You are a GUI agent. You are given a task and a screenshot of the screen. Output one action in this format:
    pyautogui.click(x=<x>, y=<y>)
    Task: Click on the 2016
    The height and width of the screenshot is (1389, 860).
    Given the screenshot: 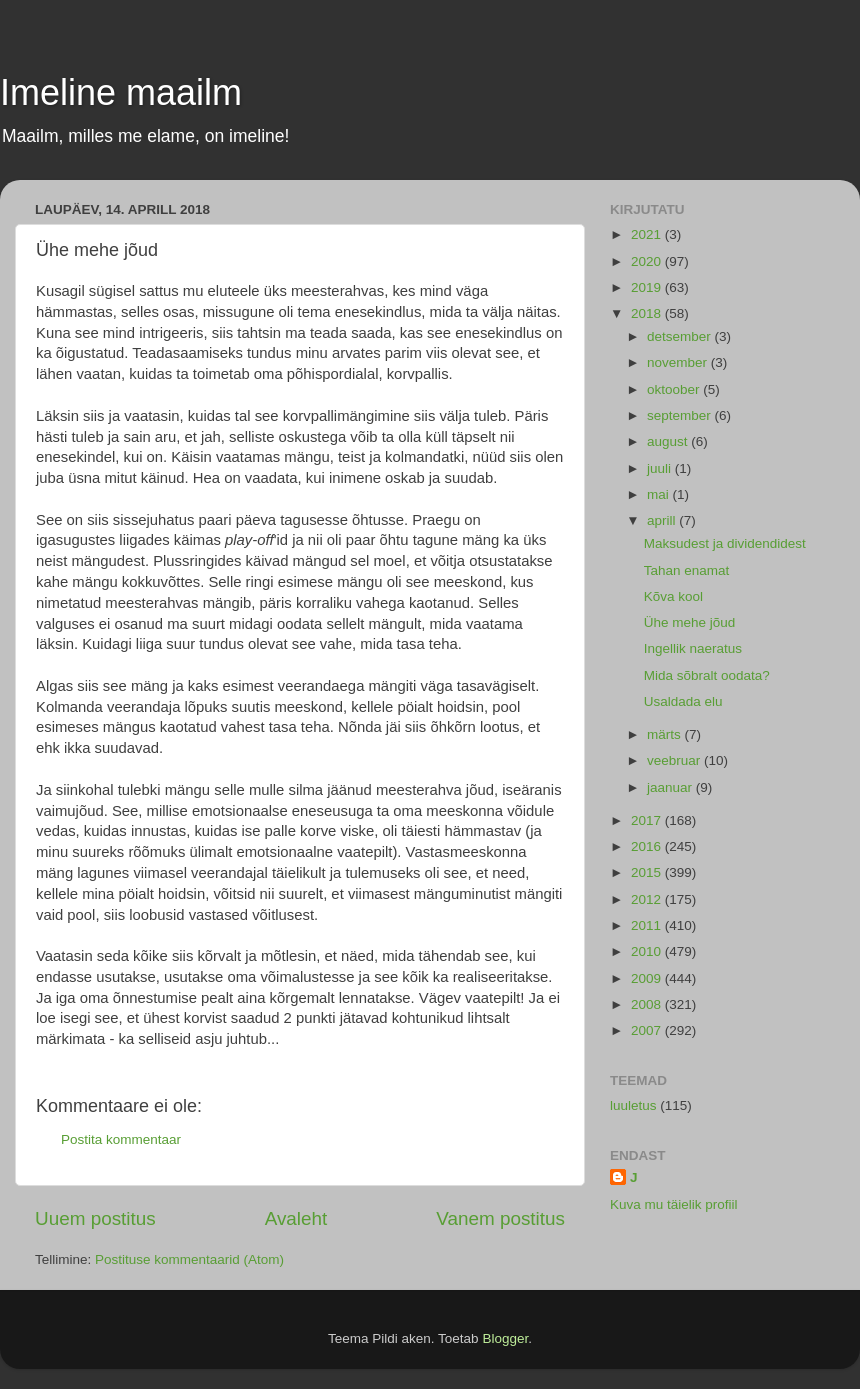 What is the action you would take?
    pyautogui.click(x=648, y=846)
    